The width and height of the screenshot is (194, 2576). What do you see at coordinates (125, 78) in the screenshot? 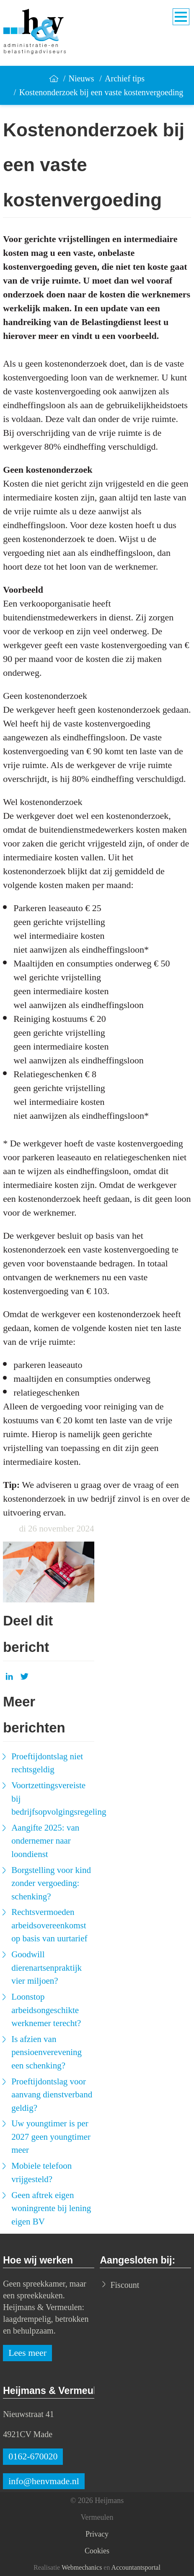
I see `Archief tips` at bounding box center [125, 78].